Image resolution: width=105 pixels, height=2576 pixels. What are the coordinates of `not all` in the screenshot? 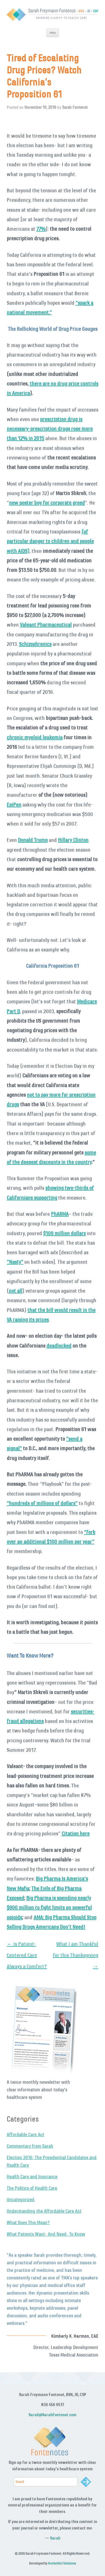 It's located at (15, 1291).